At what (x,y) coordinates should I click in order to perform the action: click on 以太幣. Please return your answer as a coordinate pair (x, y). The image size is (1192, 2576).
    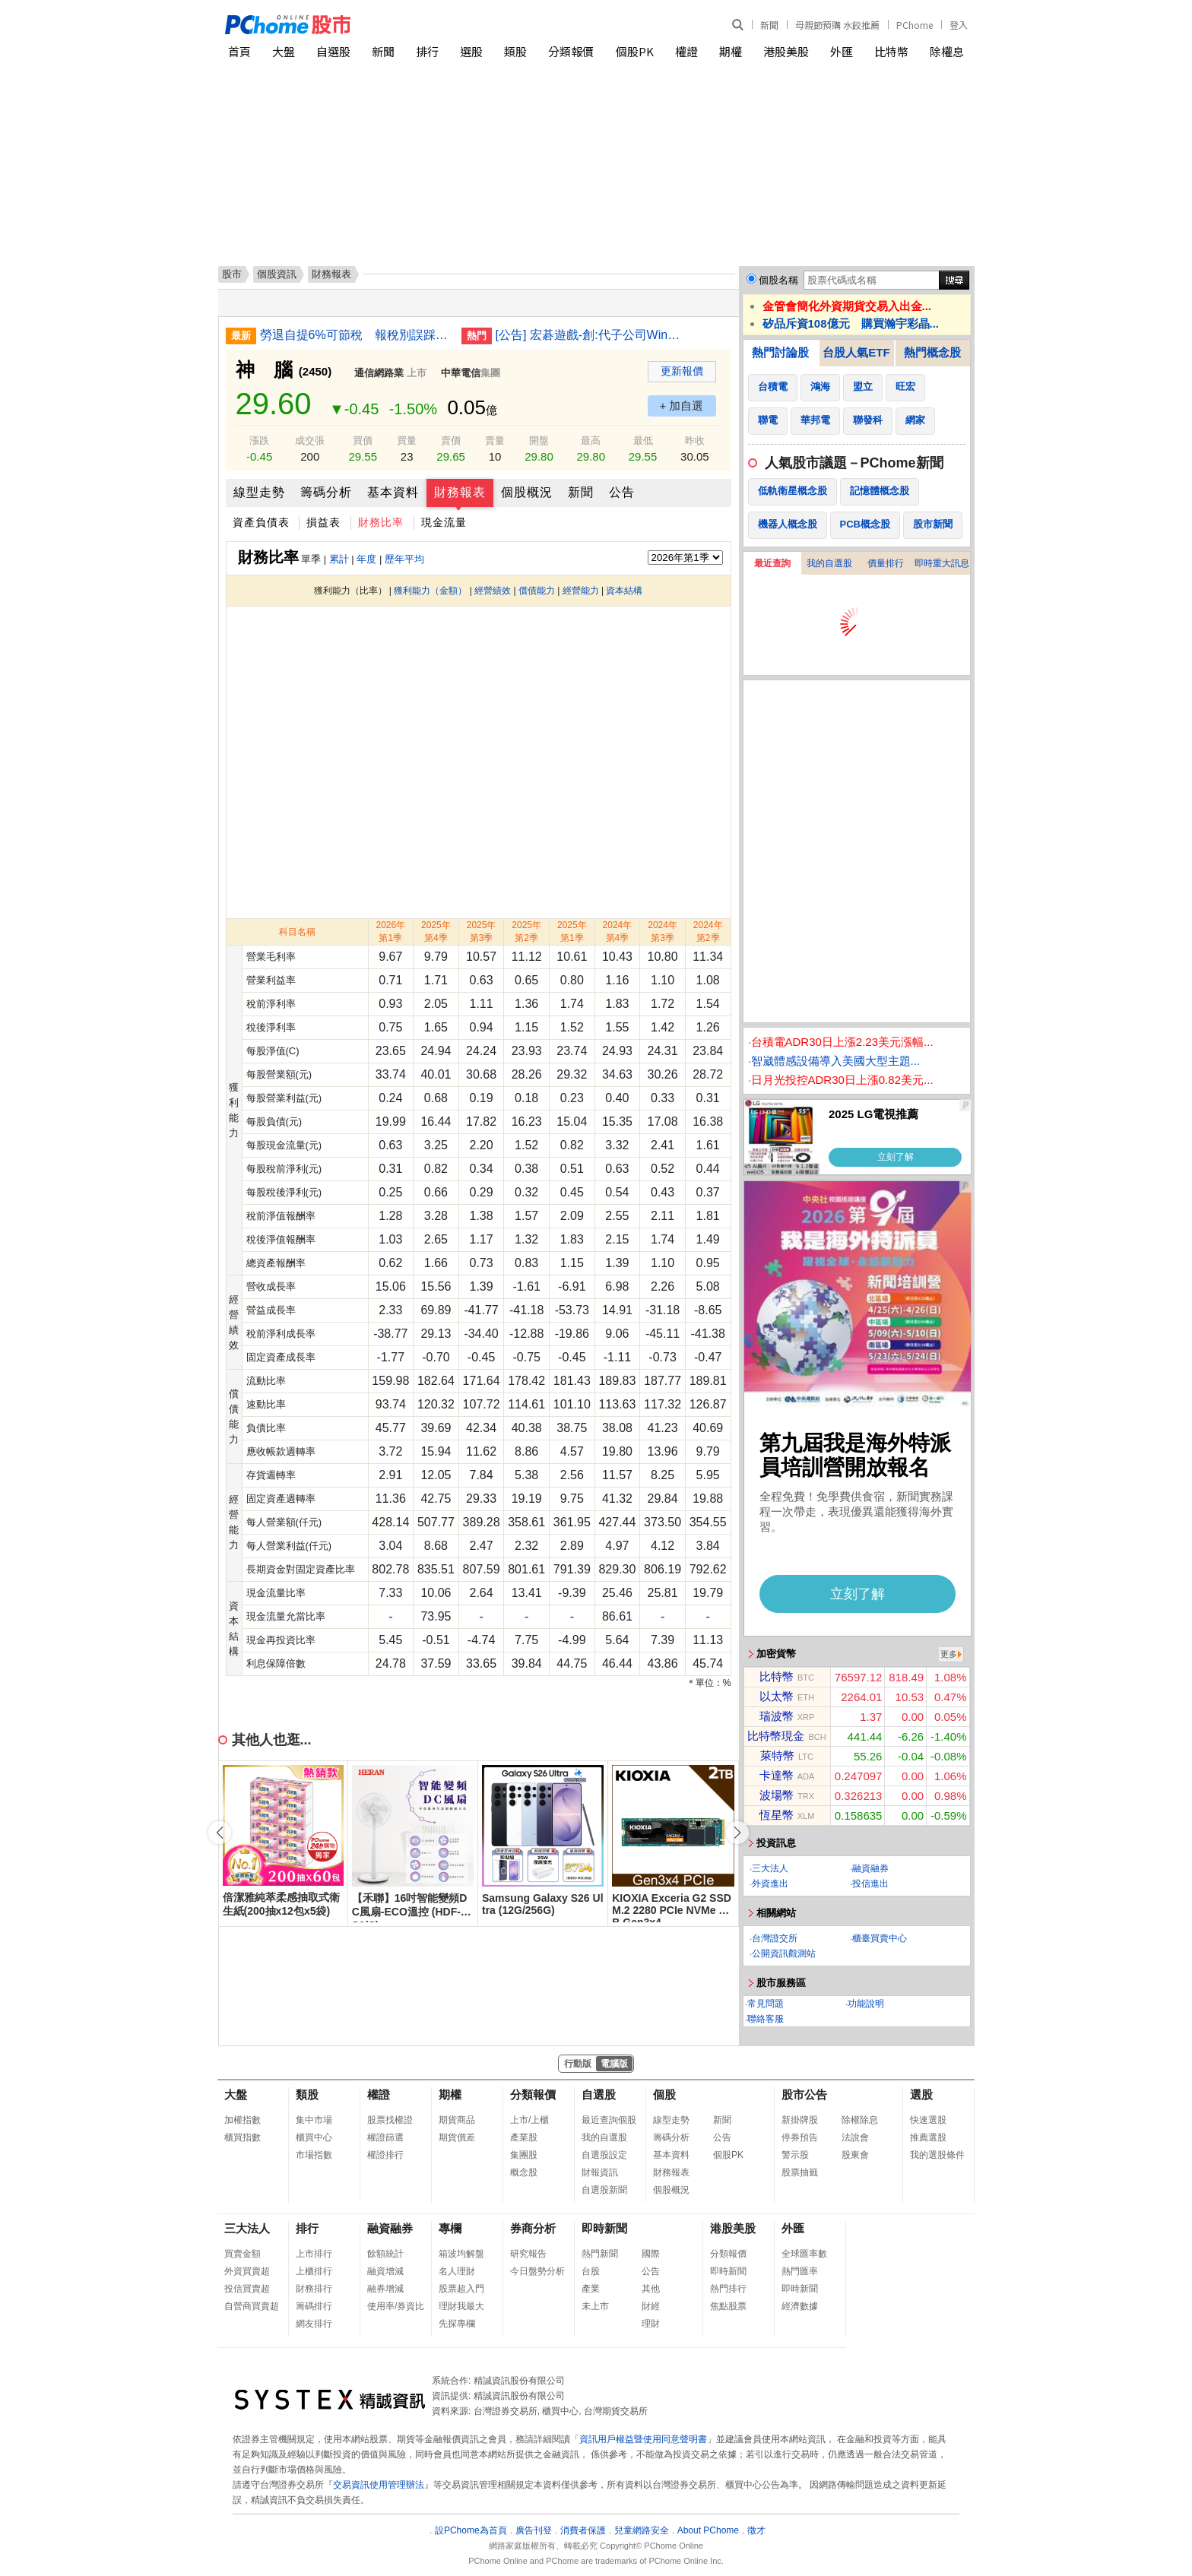
    Looking at the image, I should click on (776, 1696).